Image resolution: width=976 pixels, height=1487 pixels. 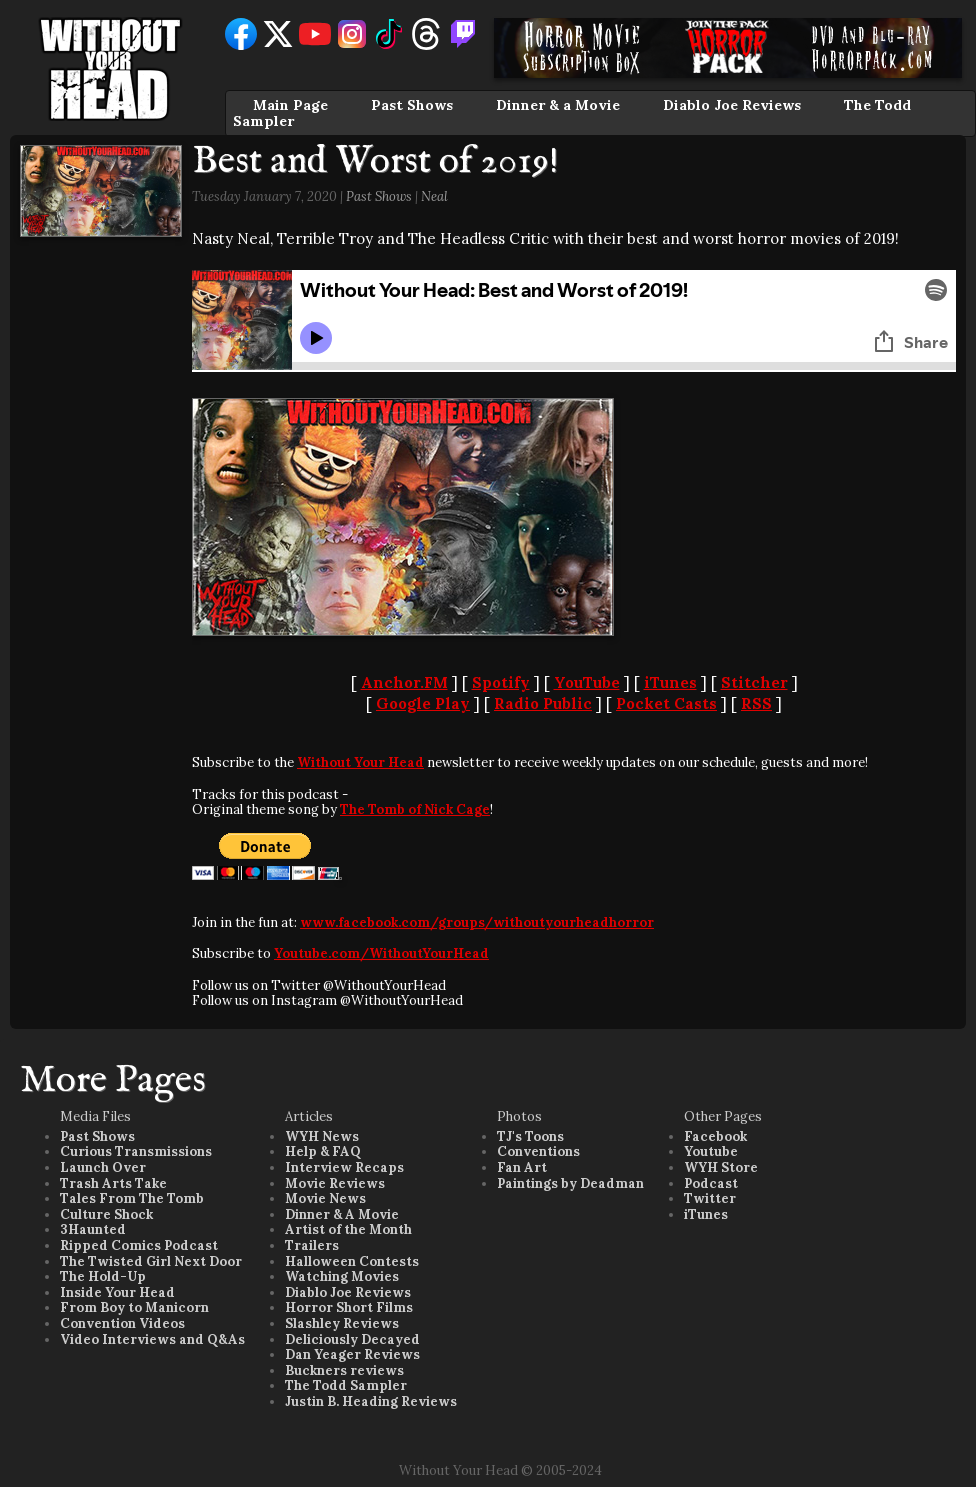 I want to click on Artist of the Month, so click(x=348, y=1229).